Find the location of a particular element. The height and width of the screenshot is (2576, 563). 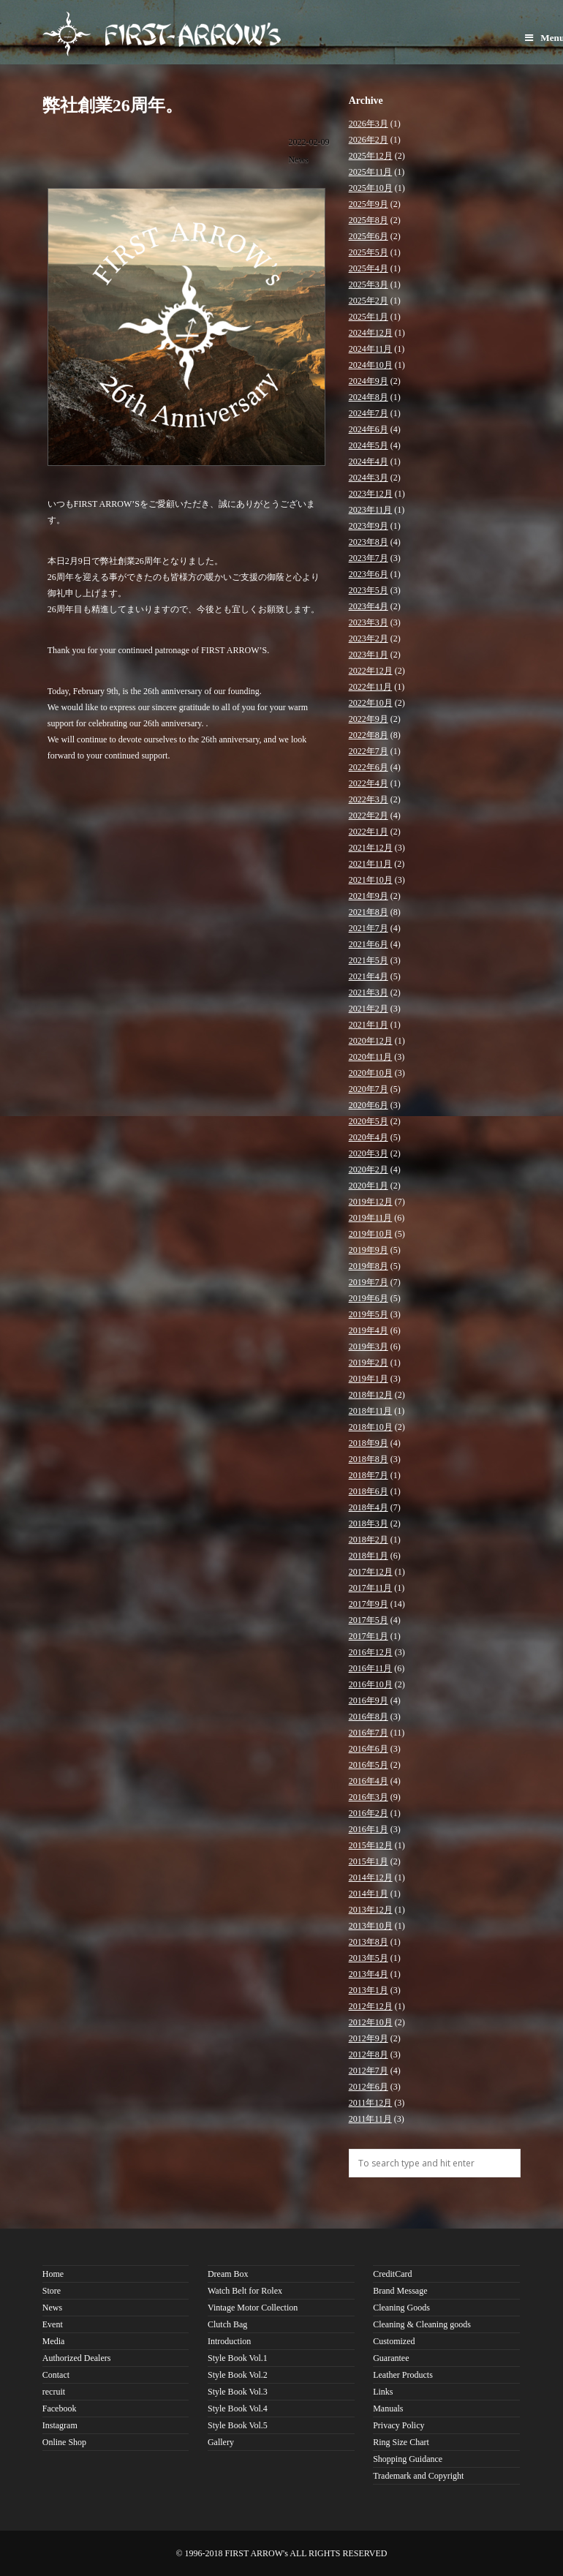

2022年4月 is located at coordinates (368, 783).